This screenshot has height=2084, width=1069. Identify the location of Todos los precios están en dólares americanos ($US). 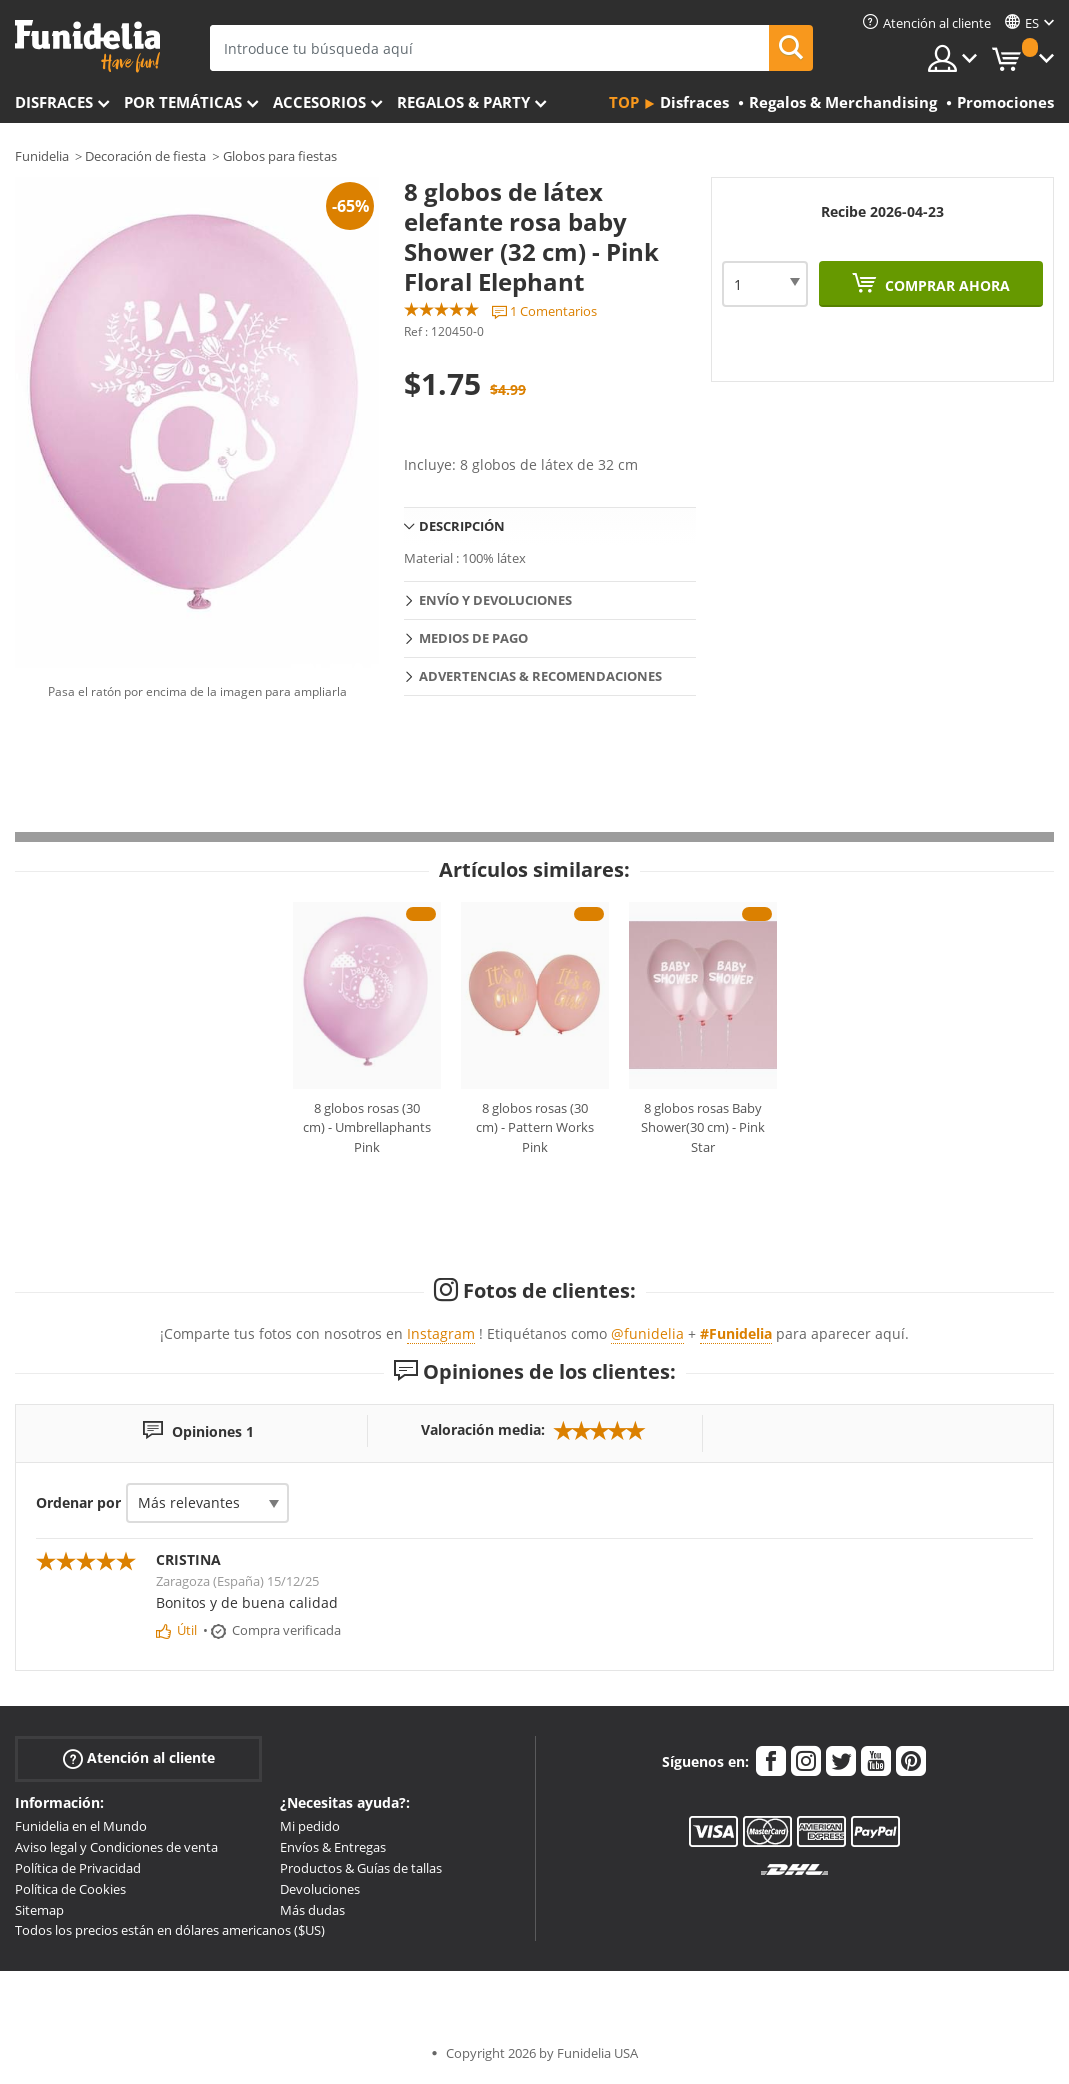
(170, 1930).